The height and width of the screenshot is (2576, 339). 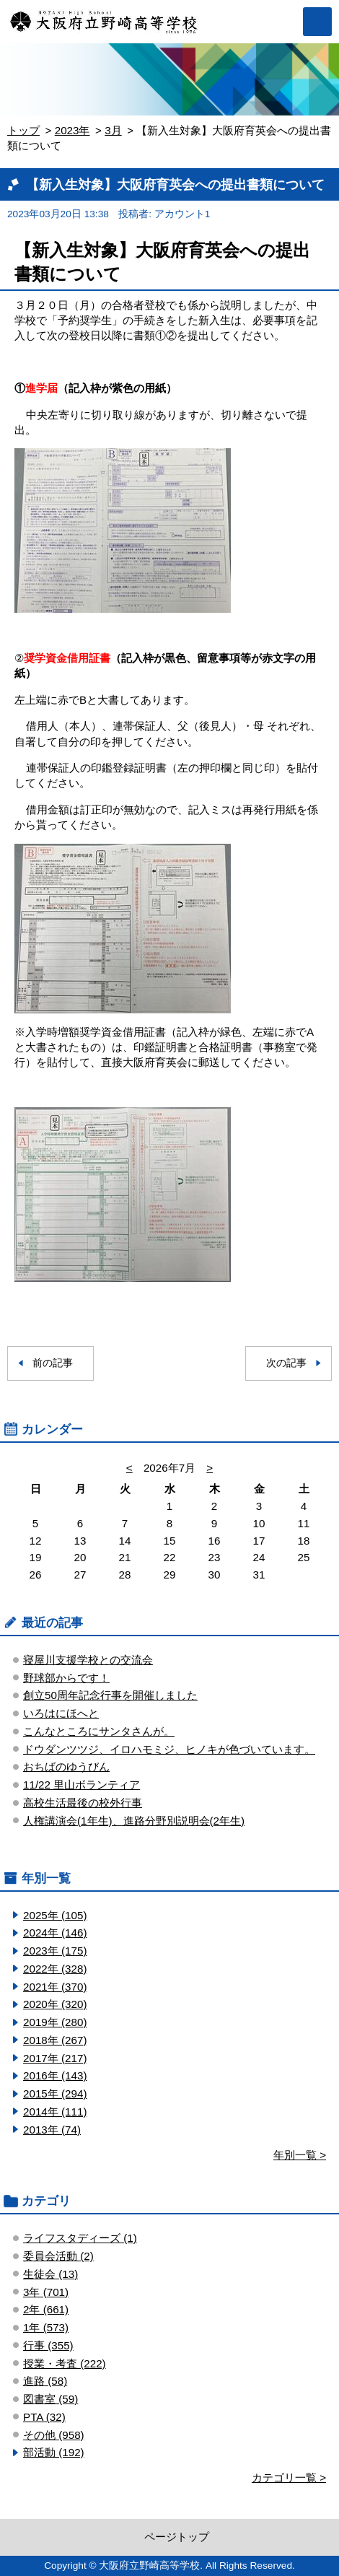 I want to click on 2020年 (320), so click(x=55, y=2004).